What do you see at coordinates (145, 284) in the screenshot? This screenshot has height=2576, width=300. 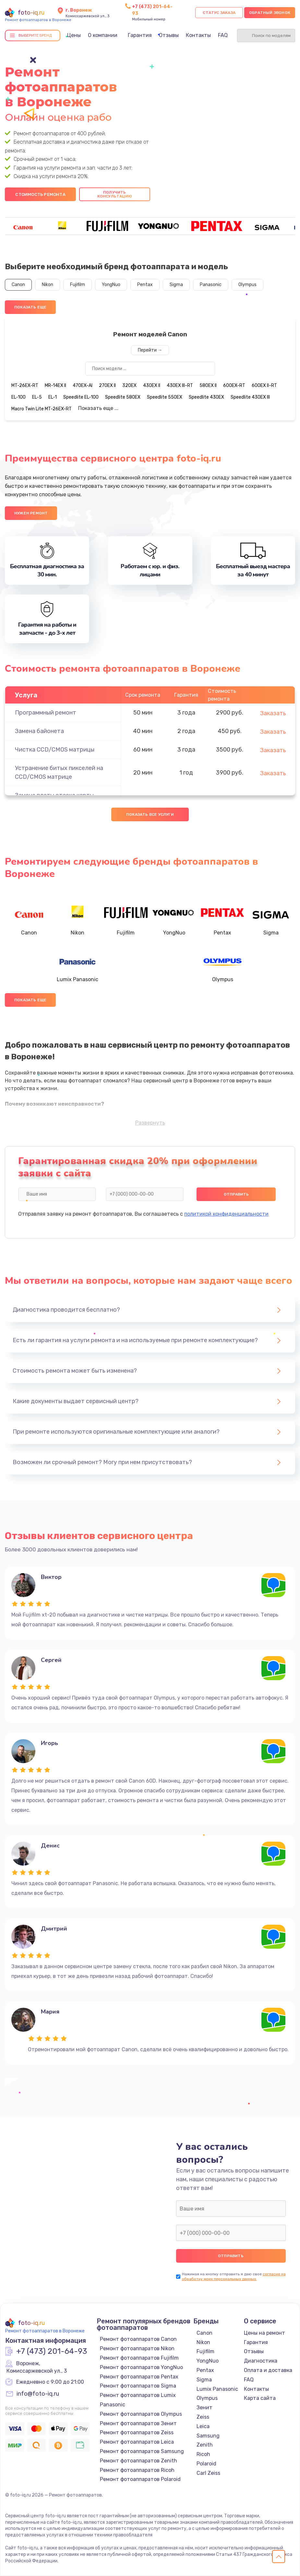 I see `Pentax` at bounding box center [145, 284].